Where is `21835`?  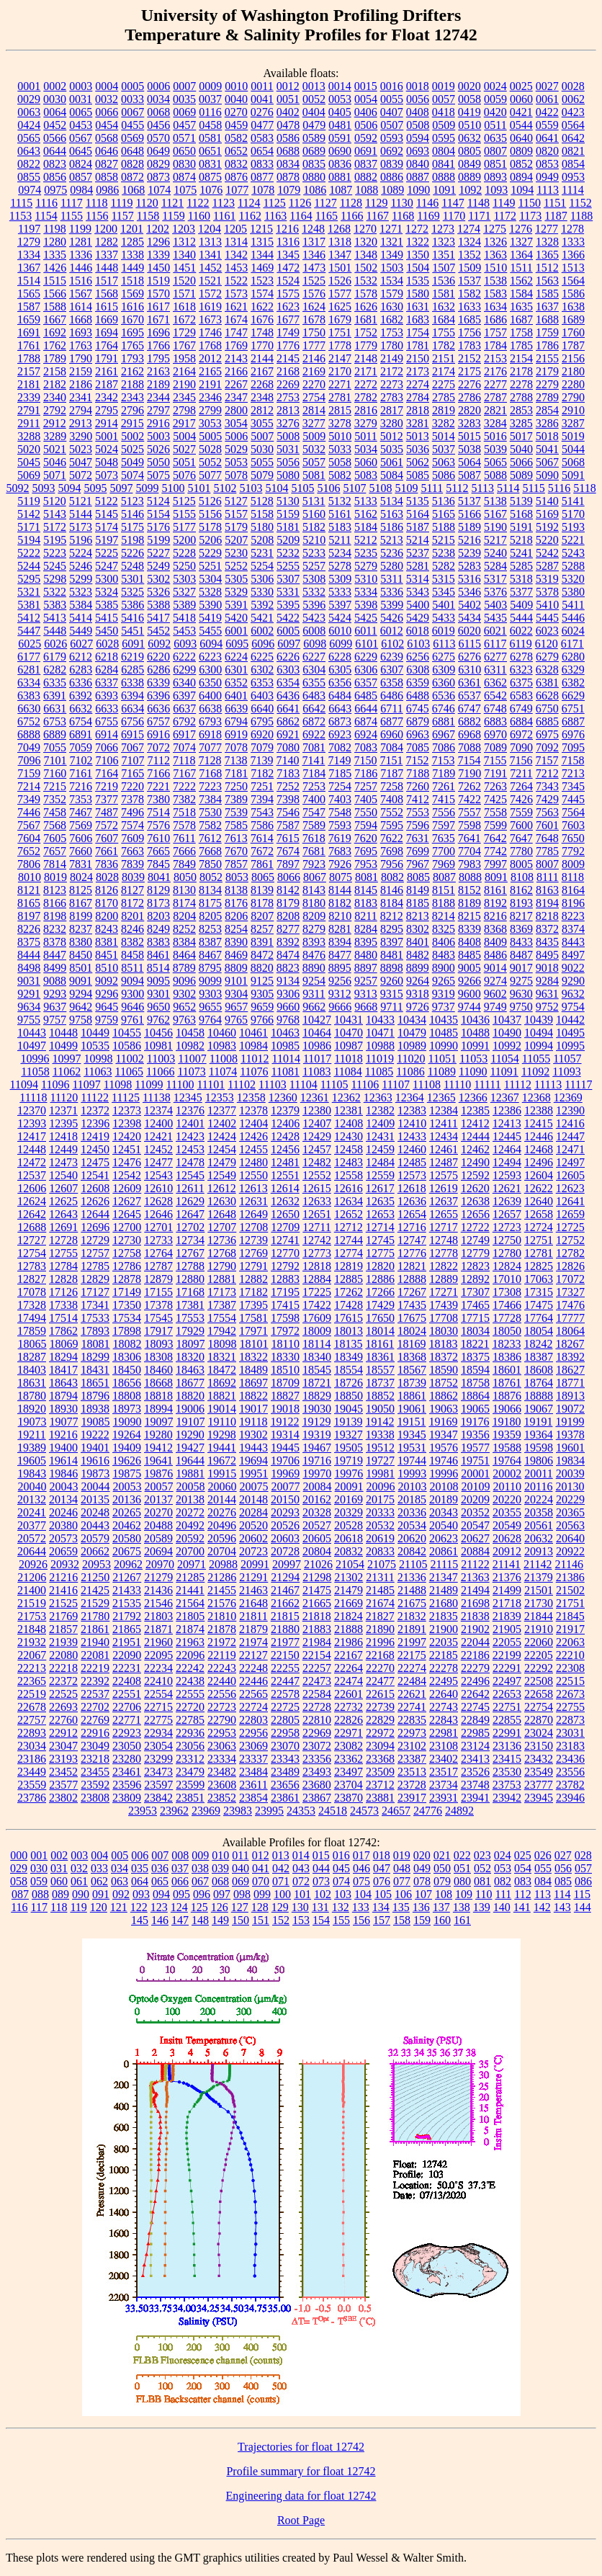 21835 is located at coordinates (443, 1616).